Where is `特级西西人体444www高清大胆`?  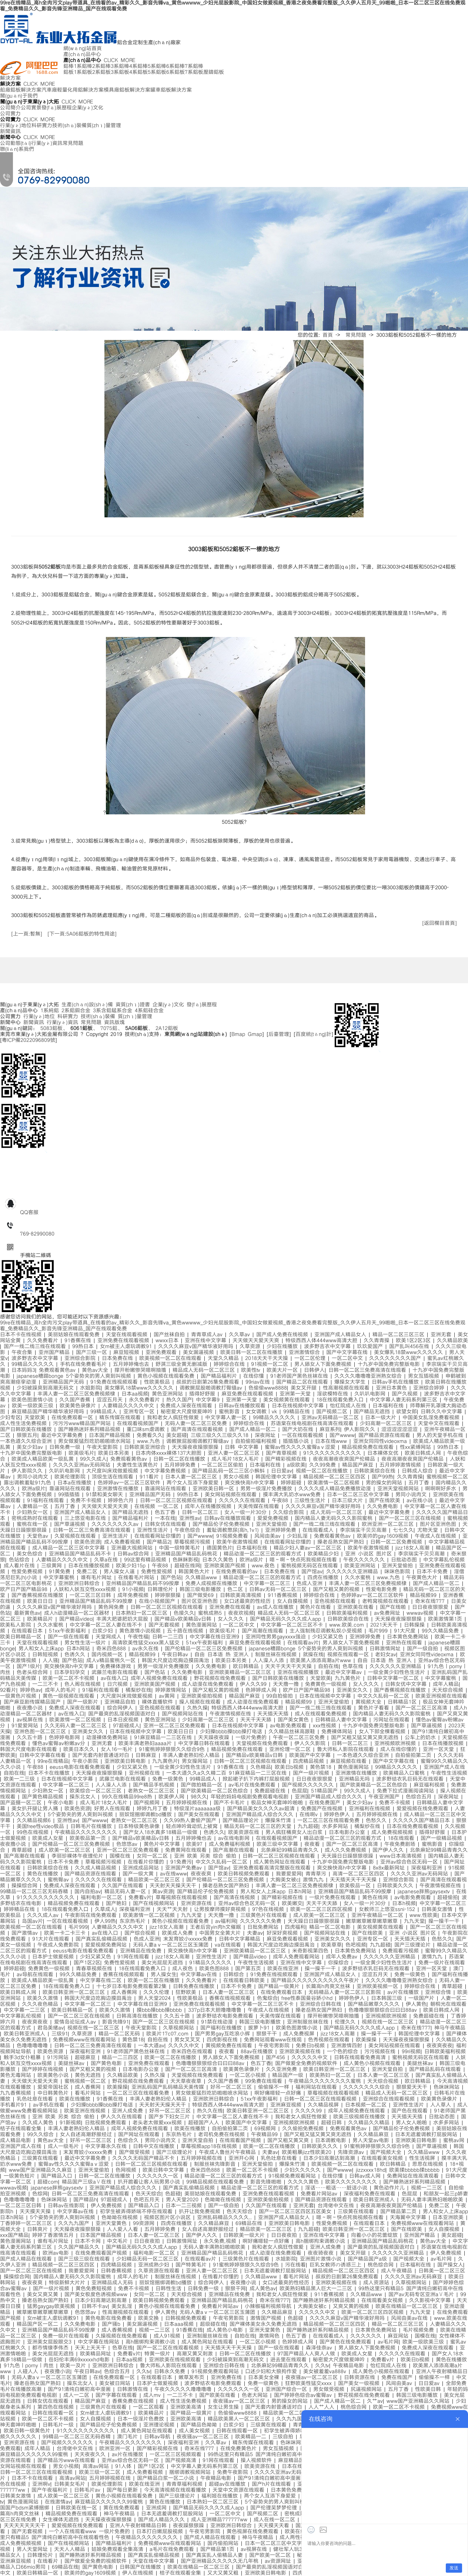 特级西西人体444www高清大胆 is located at coordinates (322, 1341).